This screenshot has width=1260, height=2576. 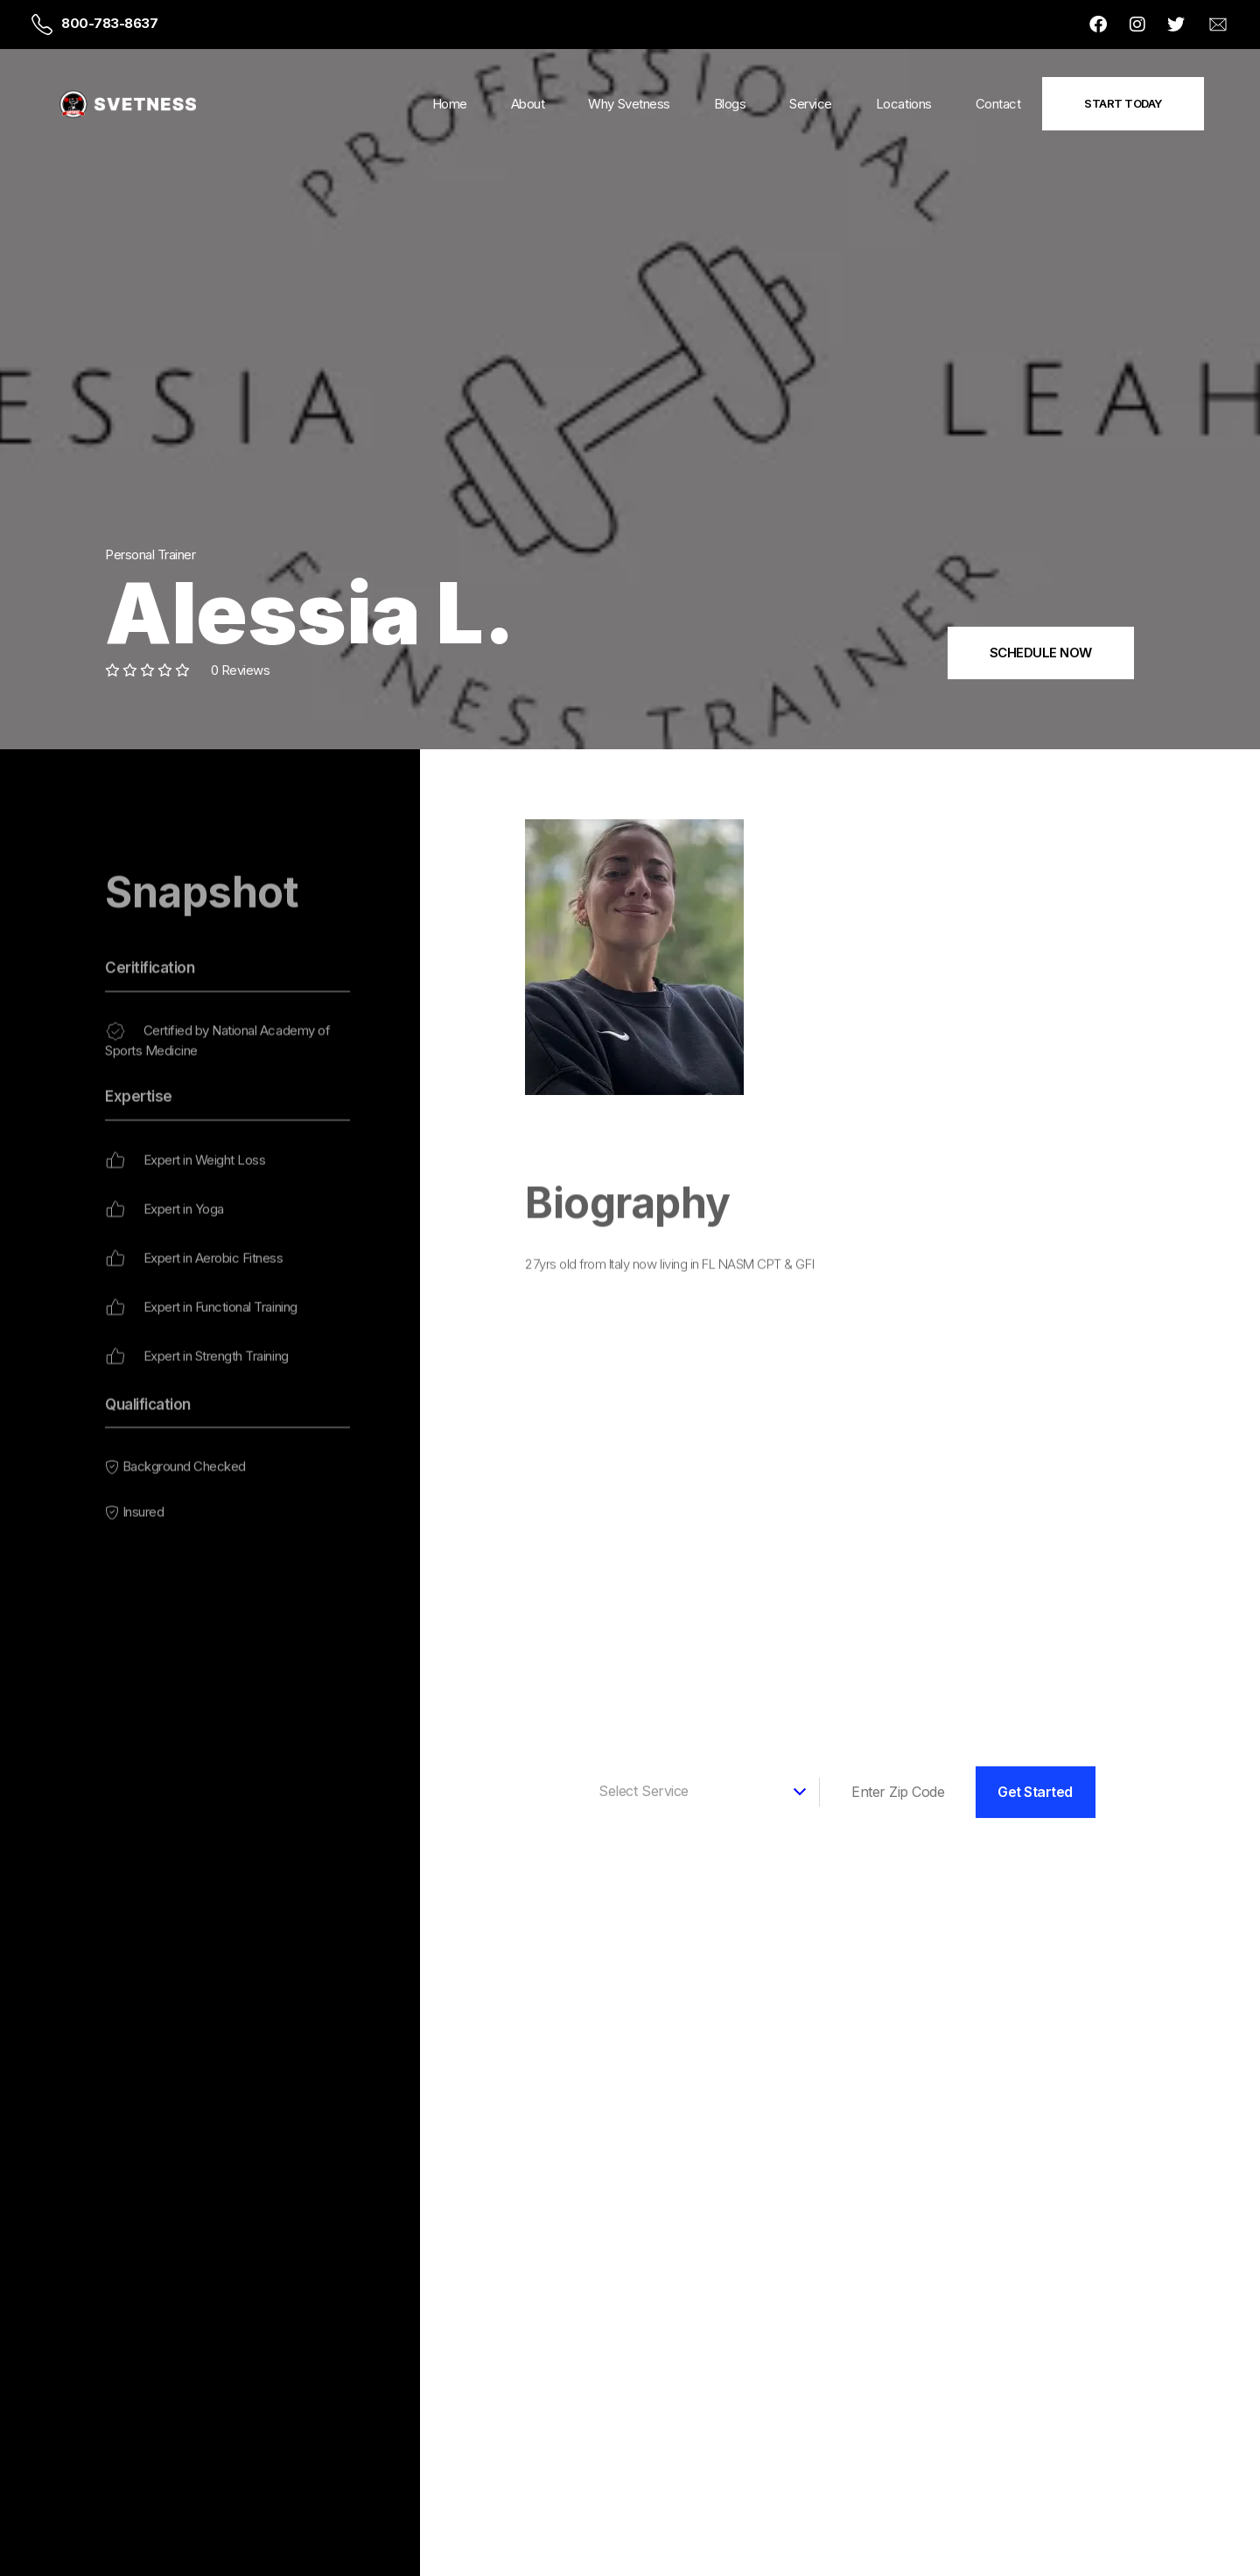 I want to click on 800-783-8637, so click(x=109, y=23).